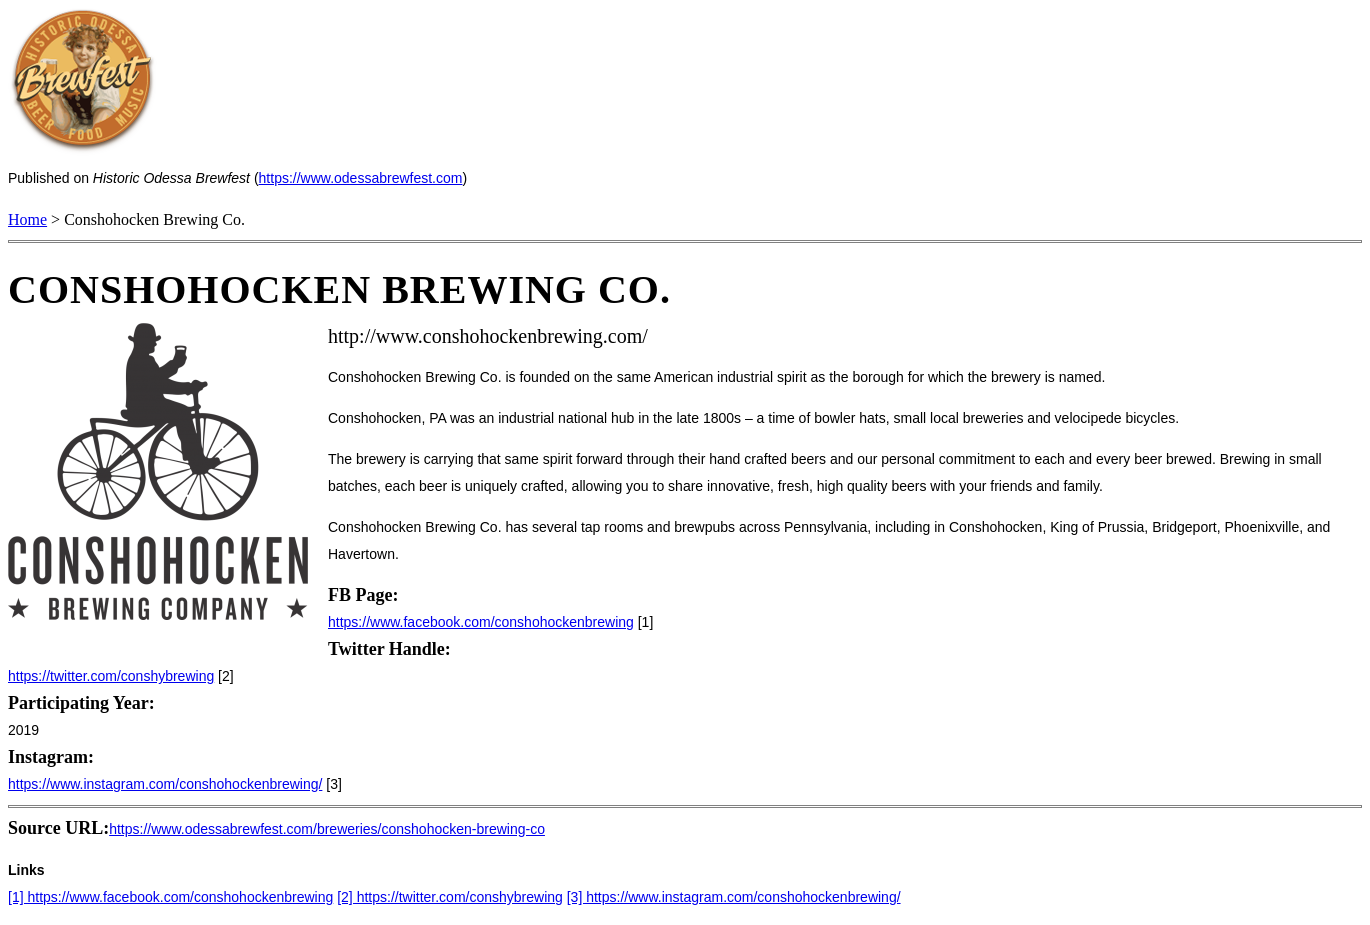 This screenshot has width=1370, height=925. What do you see at coordinates (170, 897) in the screenshot?
I see `[1] https://www.facebook.com/conshohockenbrewing` at bounding box center [170, 897].